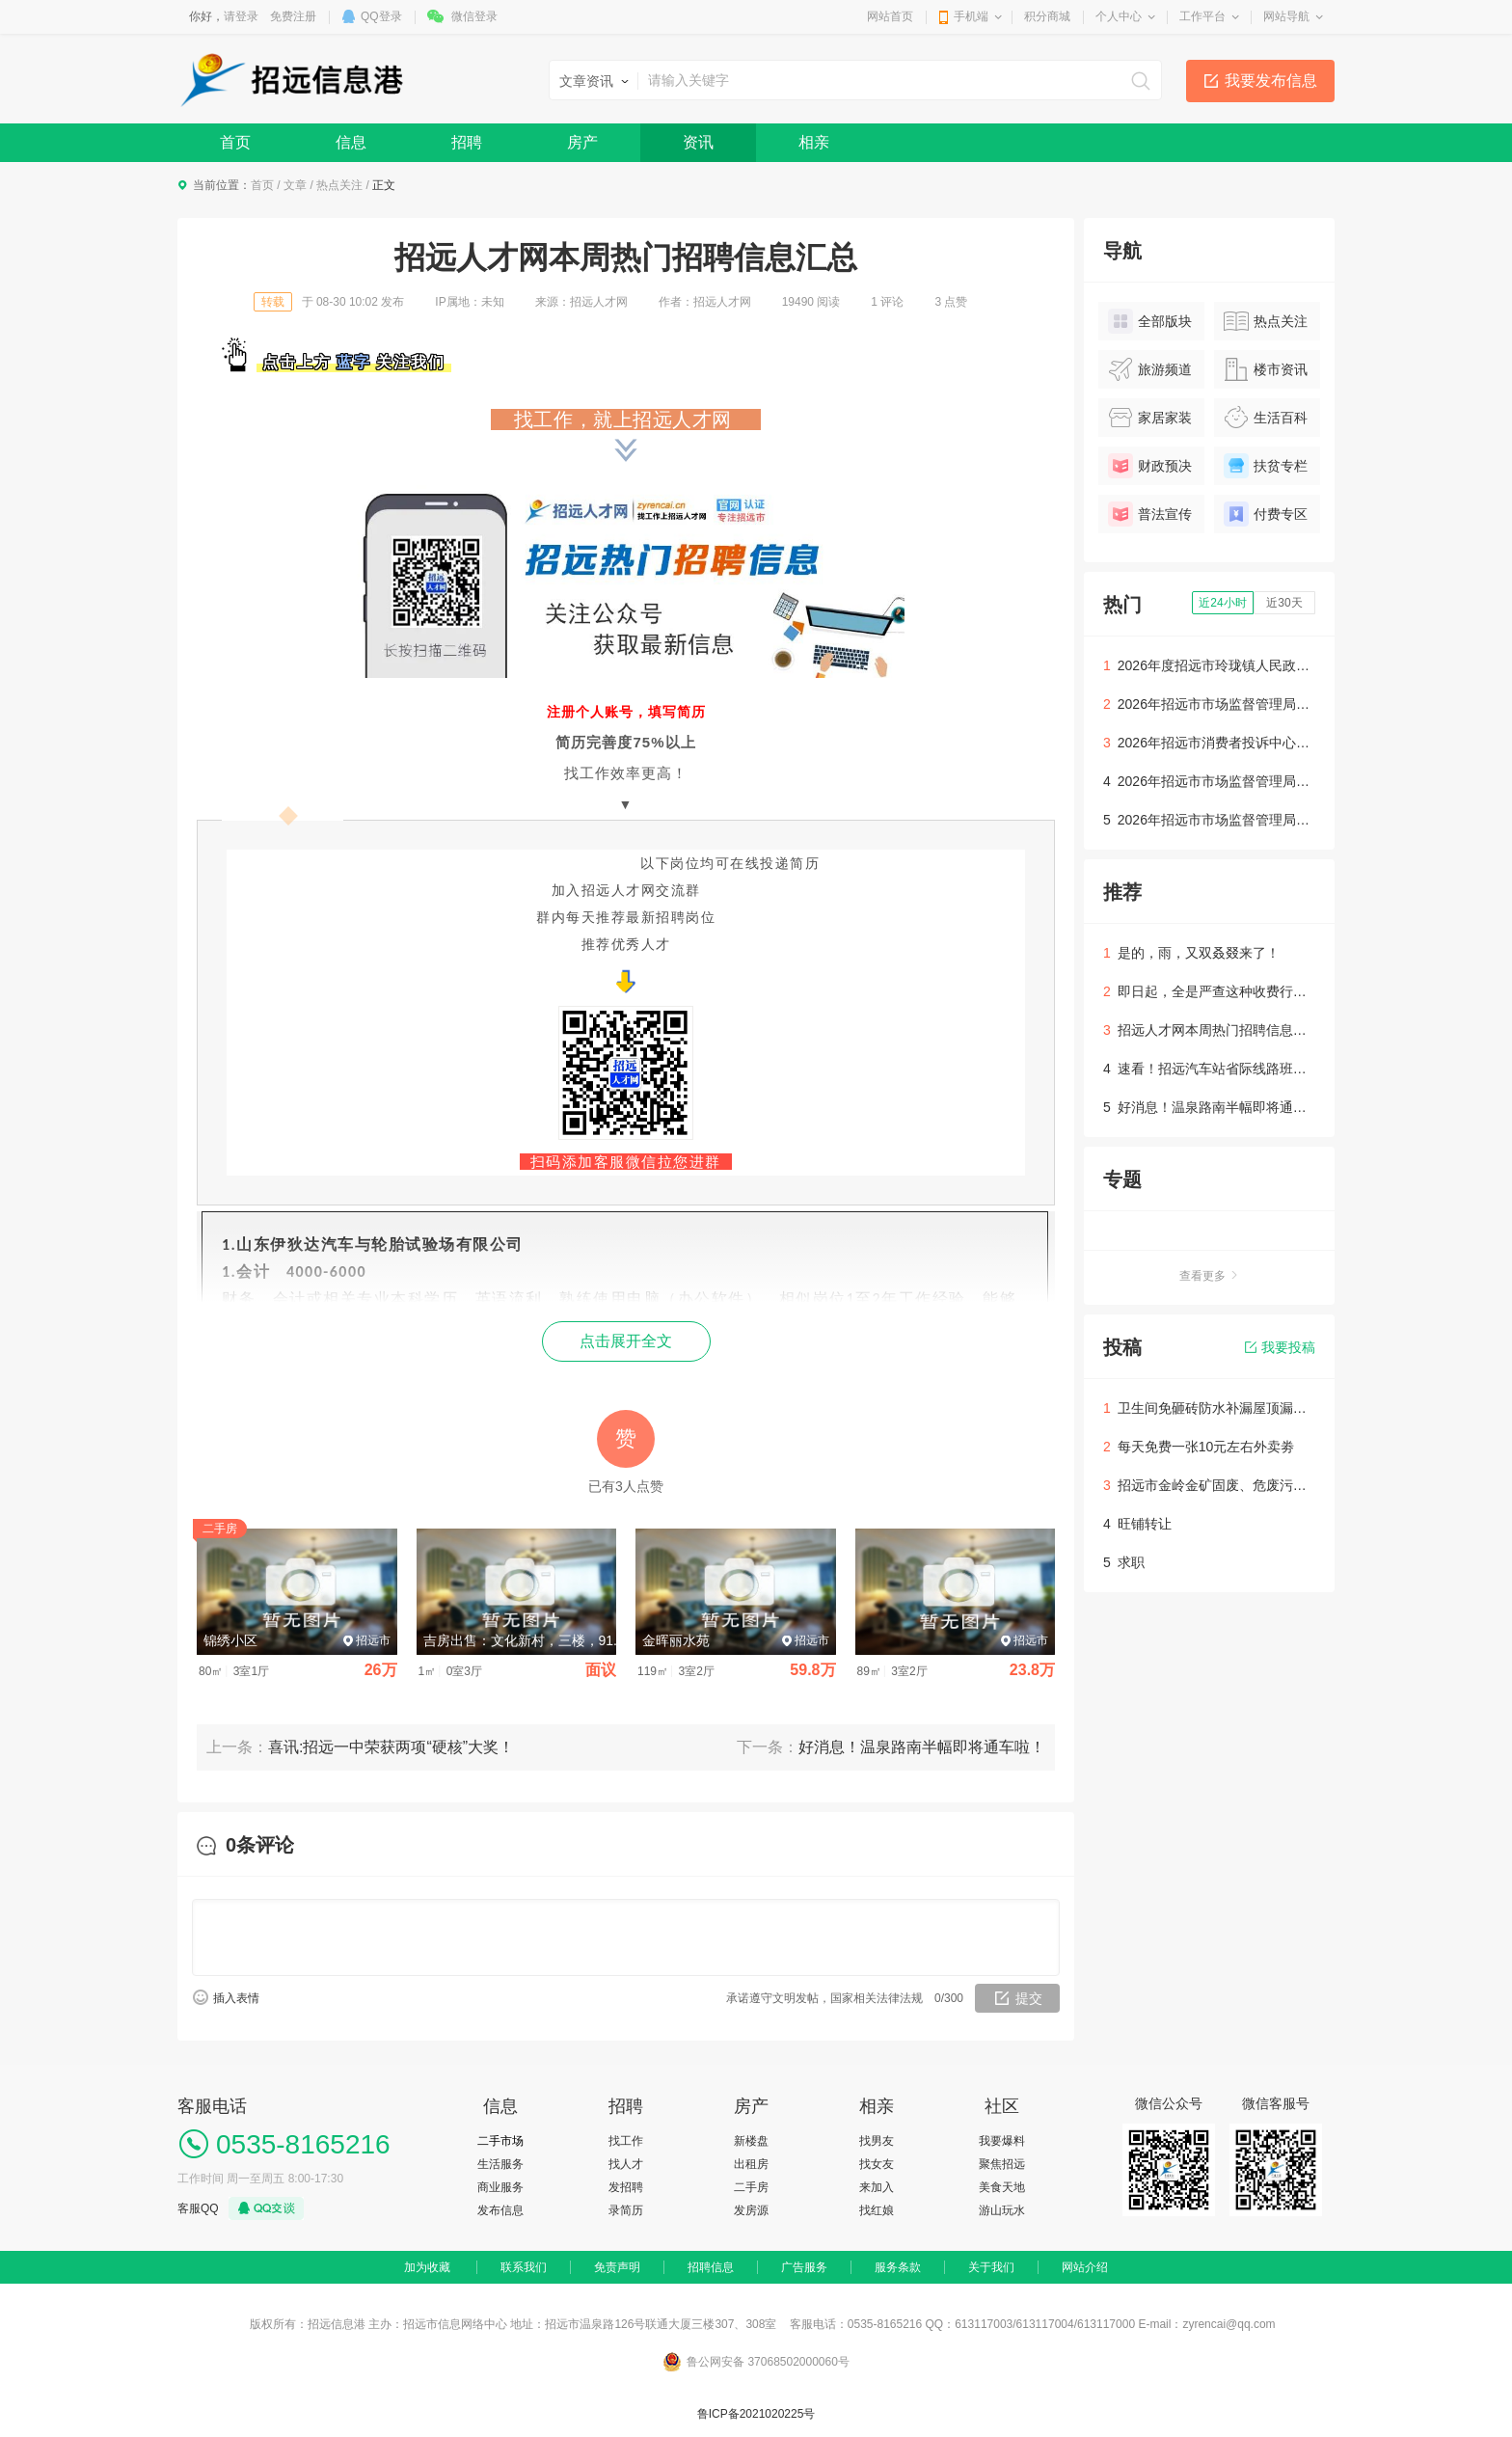 The image size is (1512, 2437). What do you see at coordinates (1002, 2164) in the screenshot?
I see `聚焦招远` at bounding box center [1002, 2164].